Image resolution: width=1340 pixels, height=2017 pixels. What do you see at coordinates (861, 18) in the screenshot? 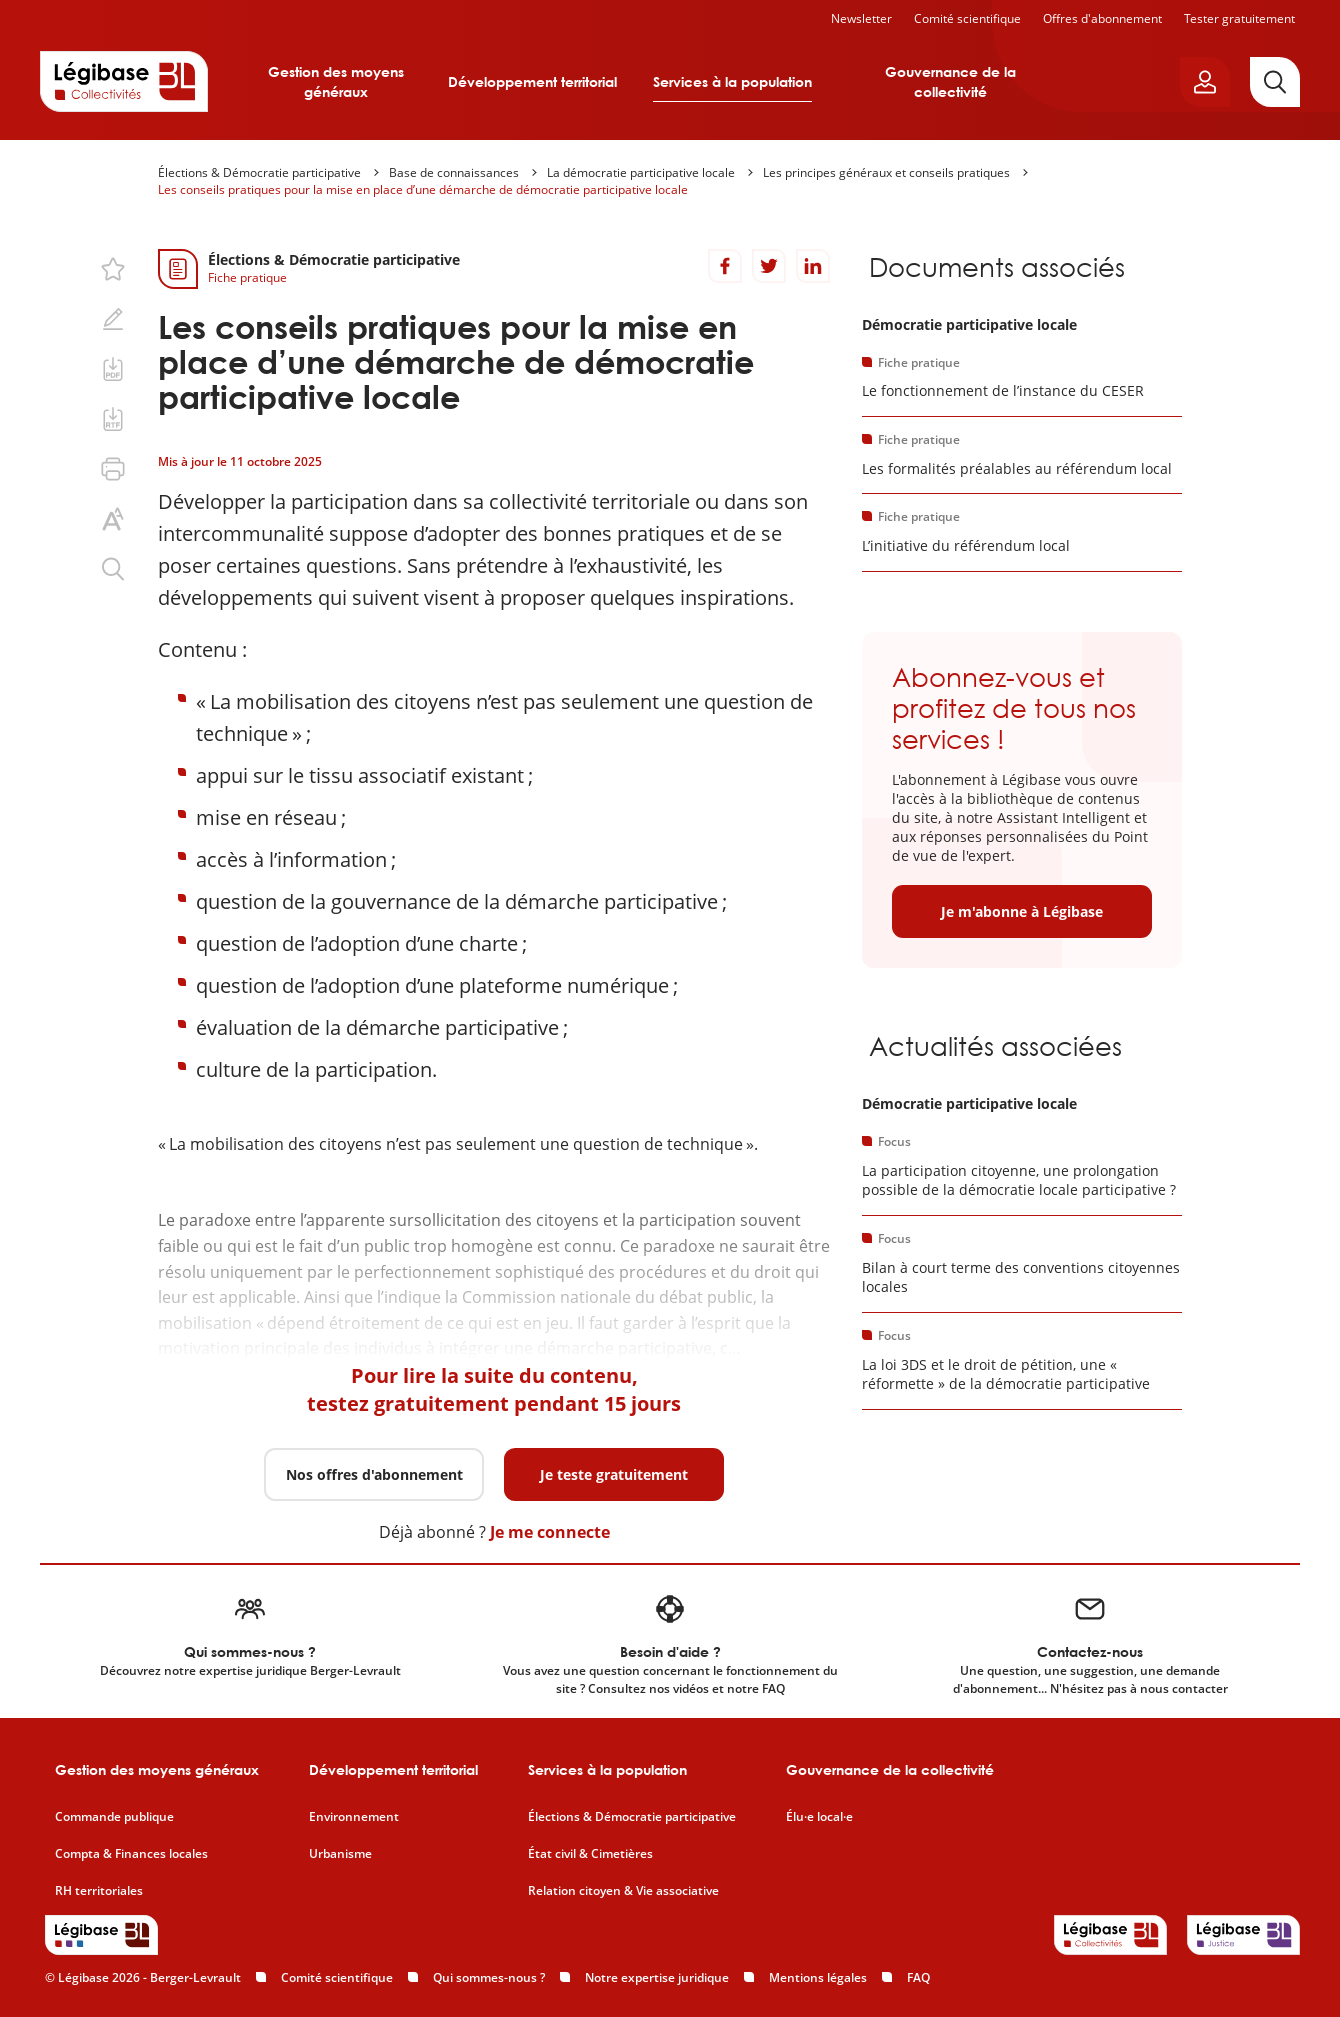
I see `Newsletter` at bounding box center [861, 18].